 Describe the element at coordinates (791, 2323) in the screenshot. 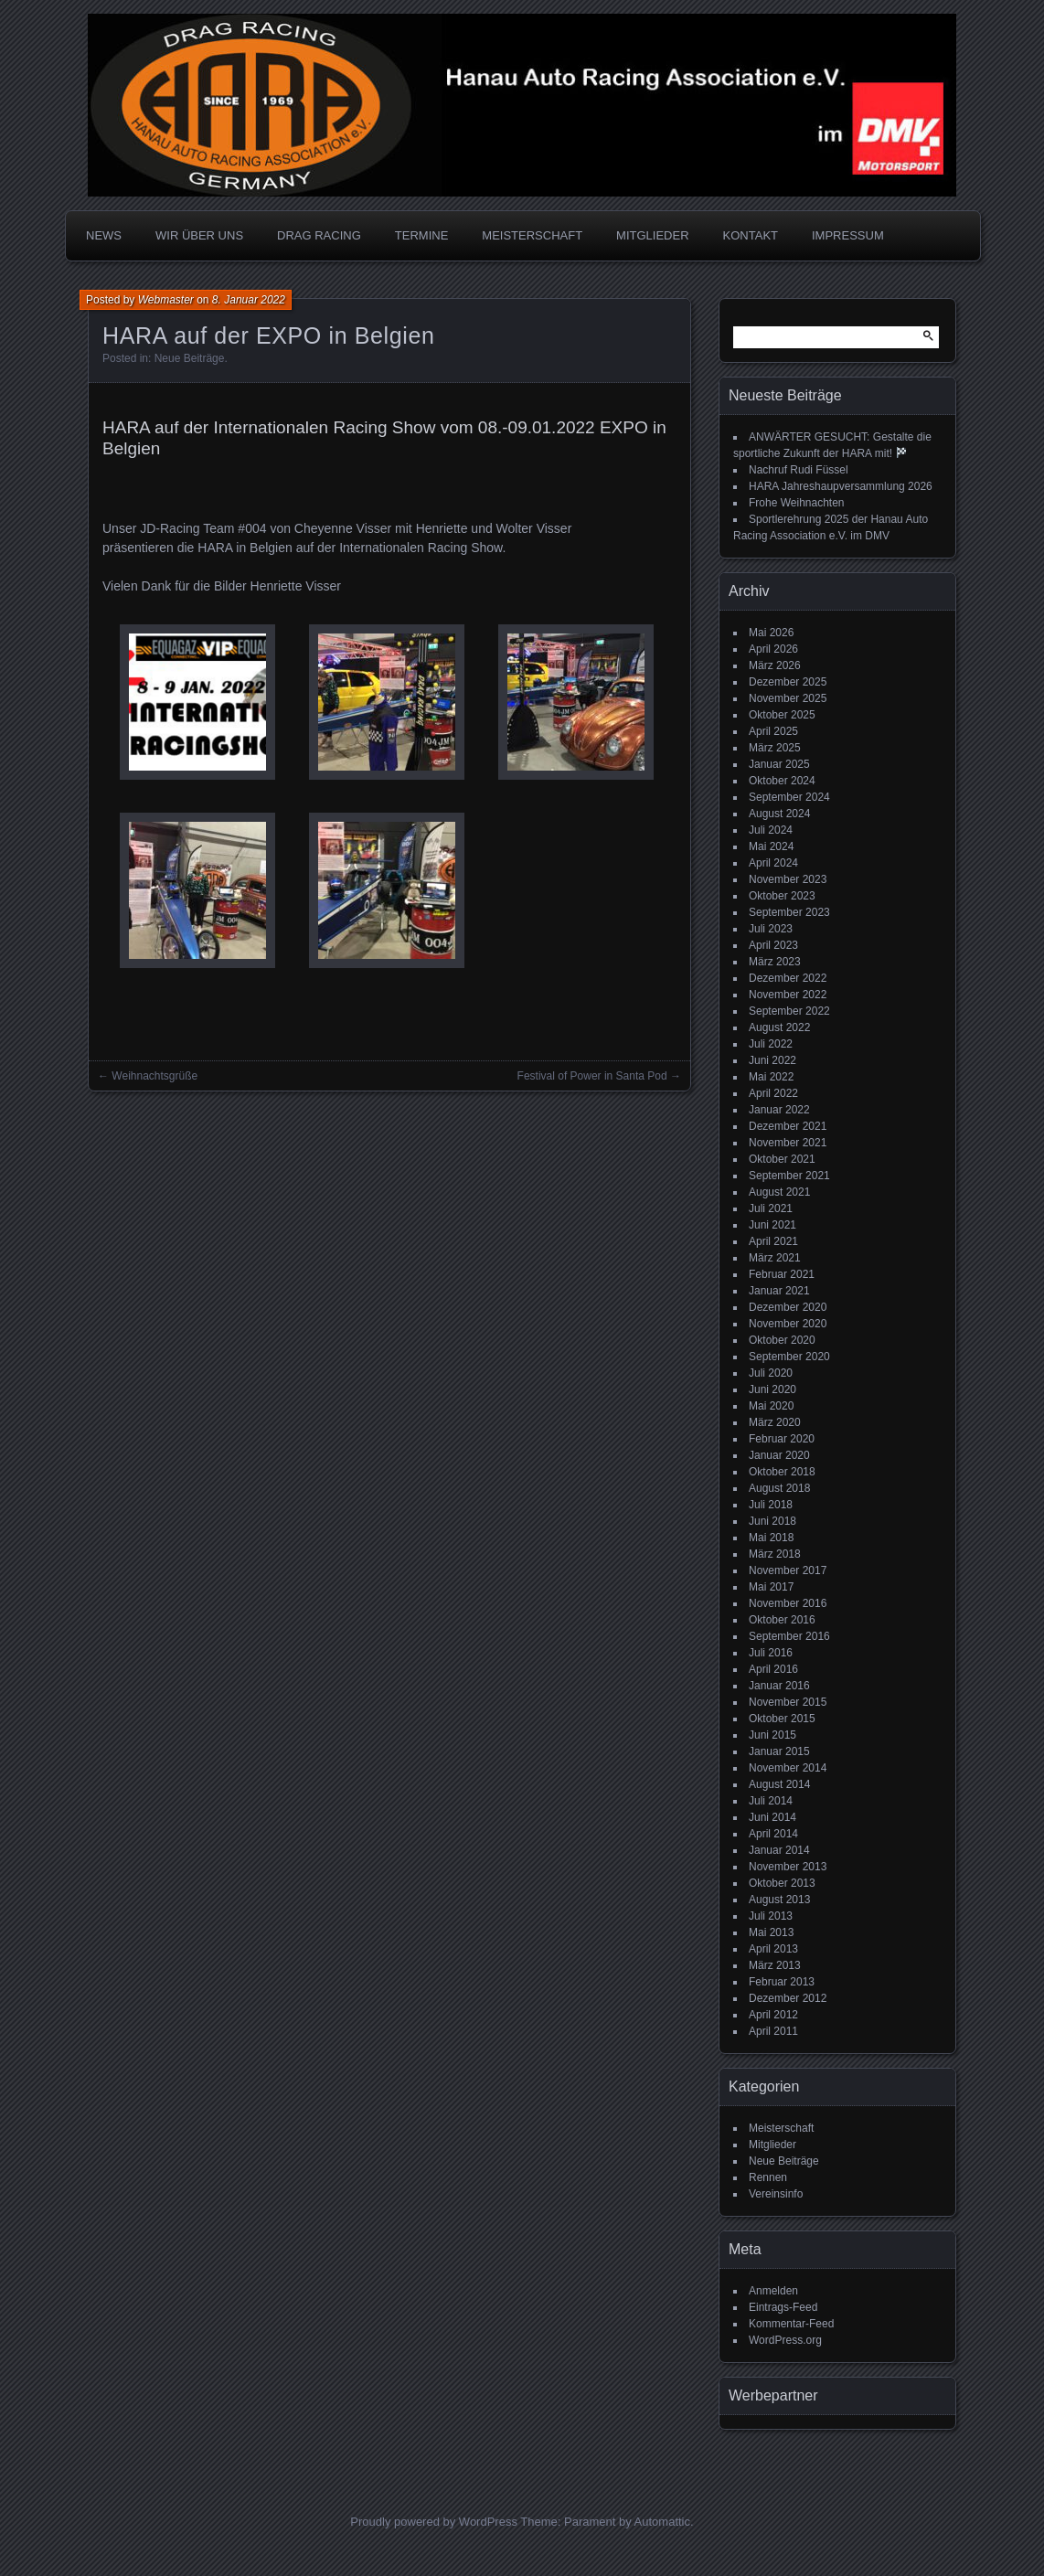

I see `Kommentar-Feed` at that location.